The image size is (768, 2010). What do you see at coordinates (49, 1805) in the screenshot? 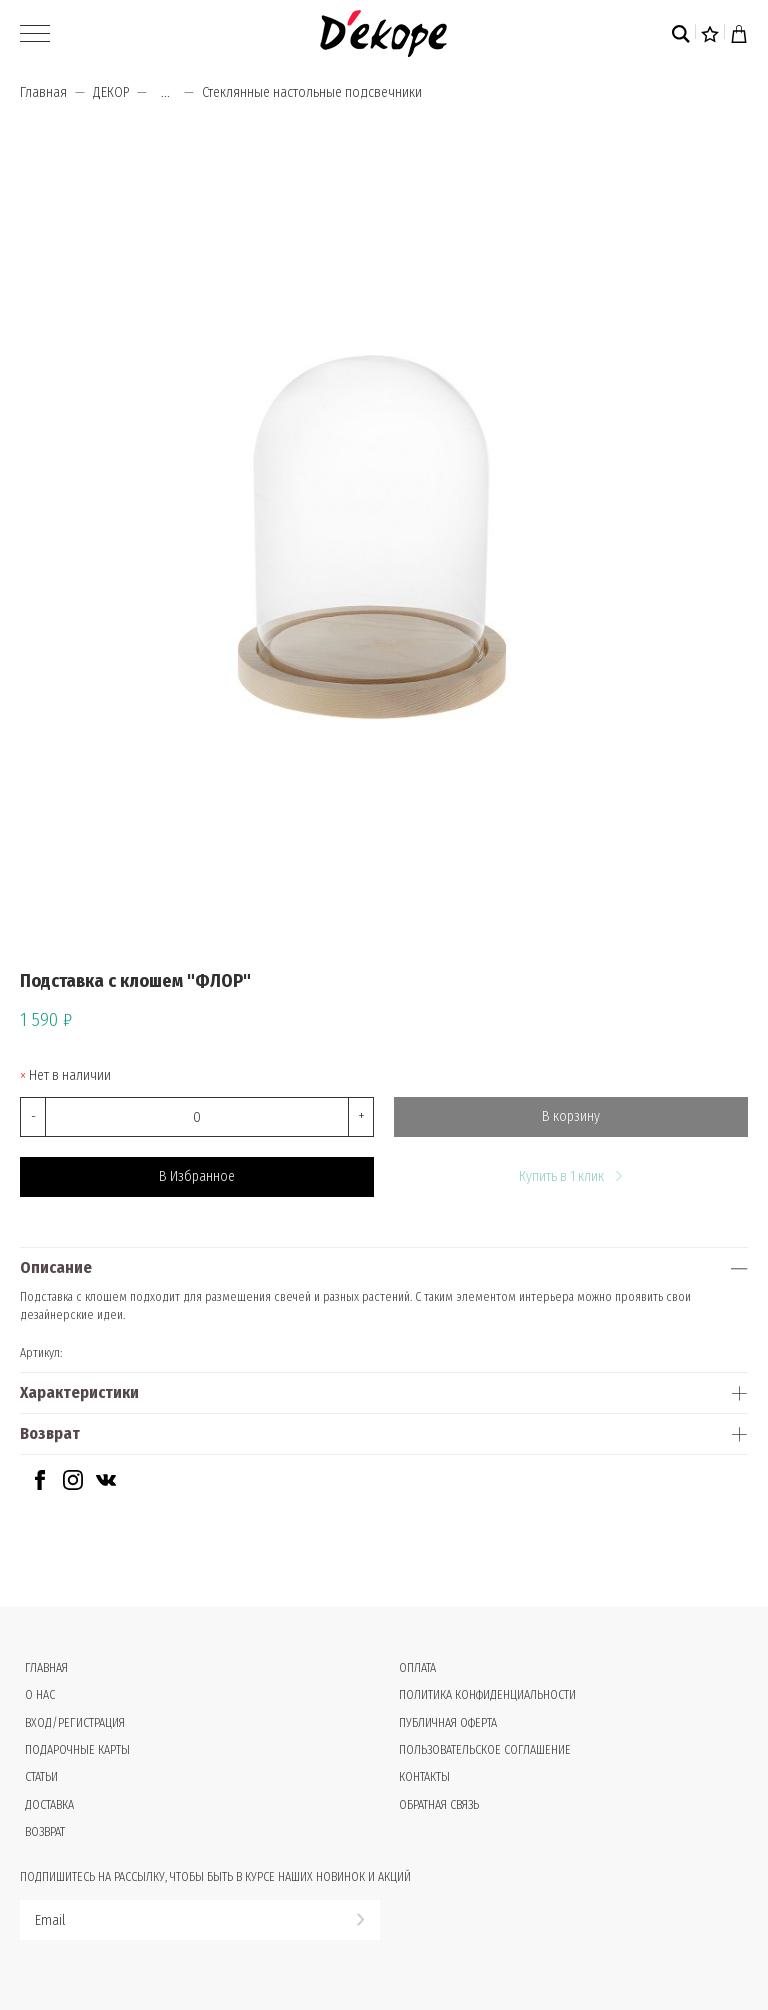
I see `Доставка` at bounding box center [49, 1805].